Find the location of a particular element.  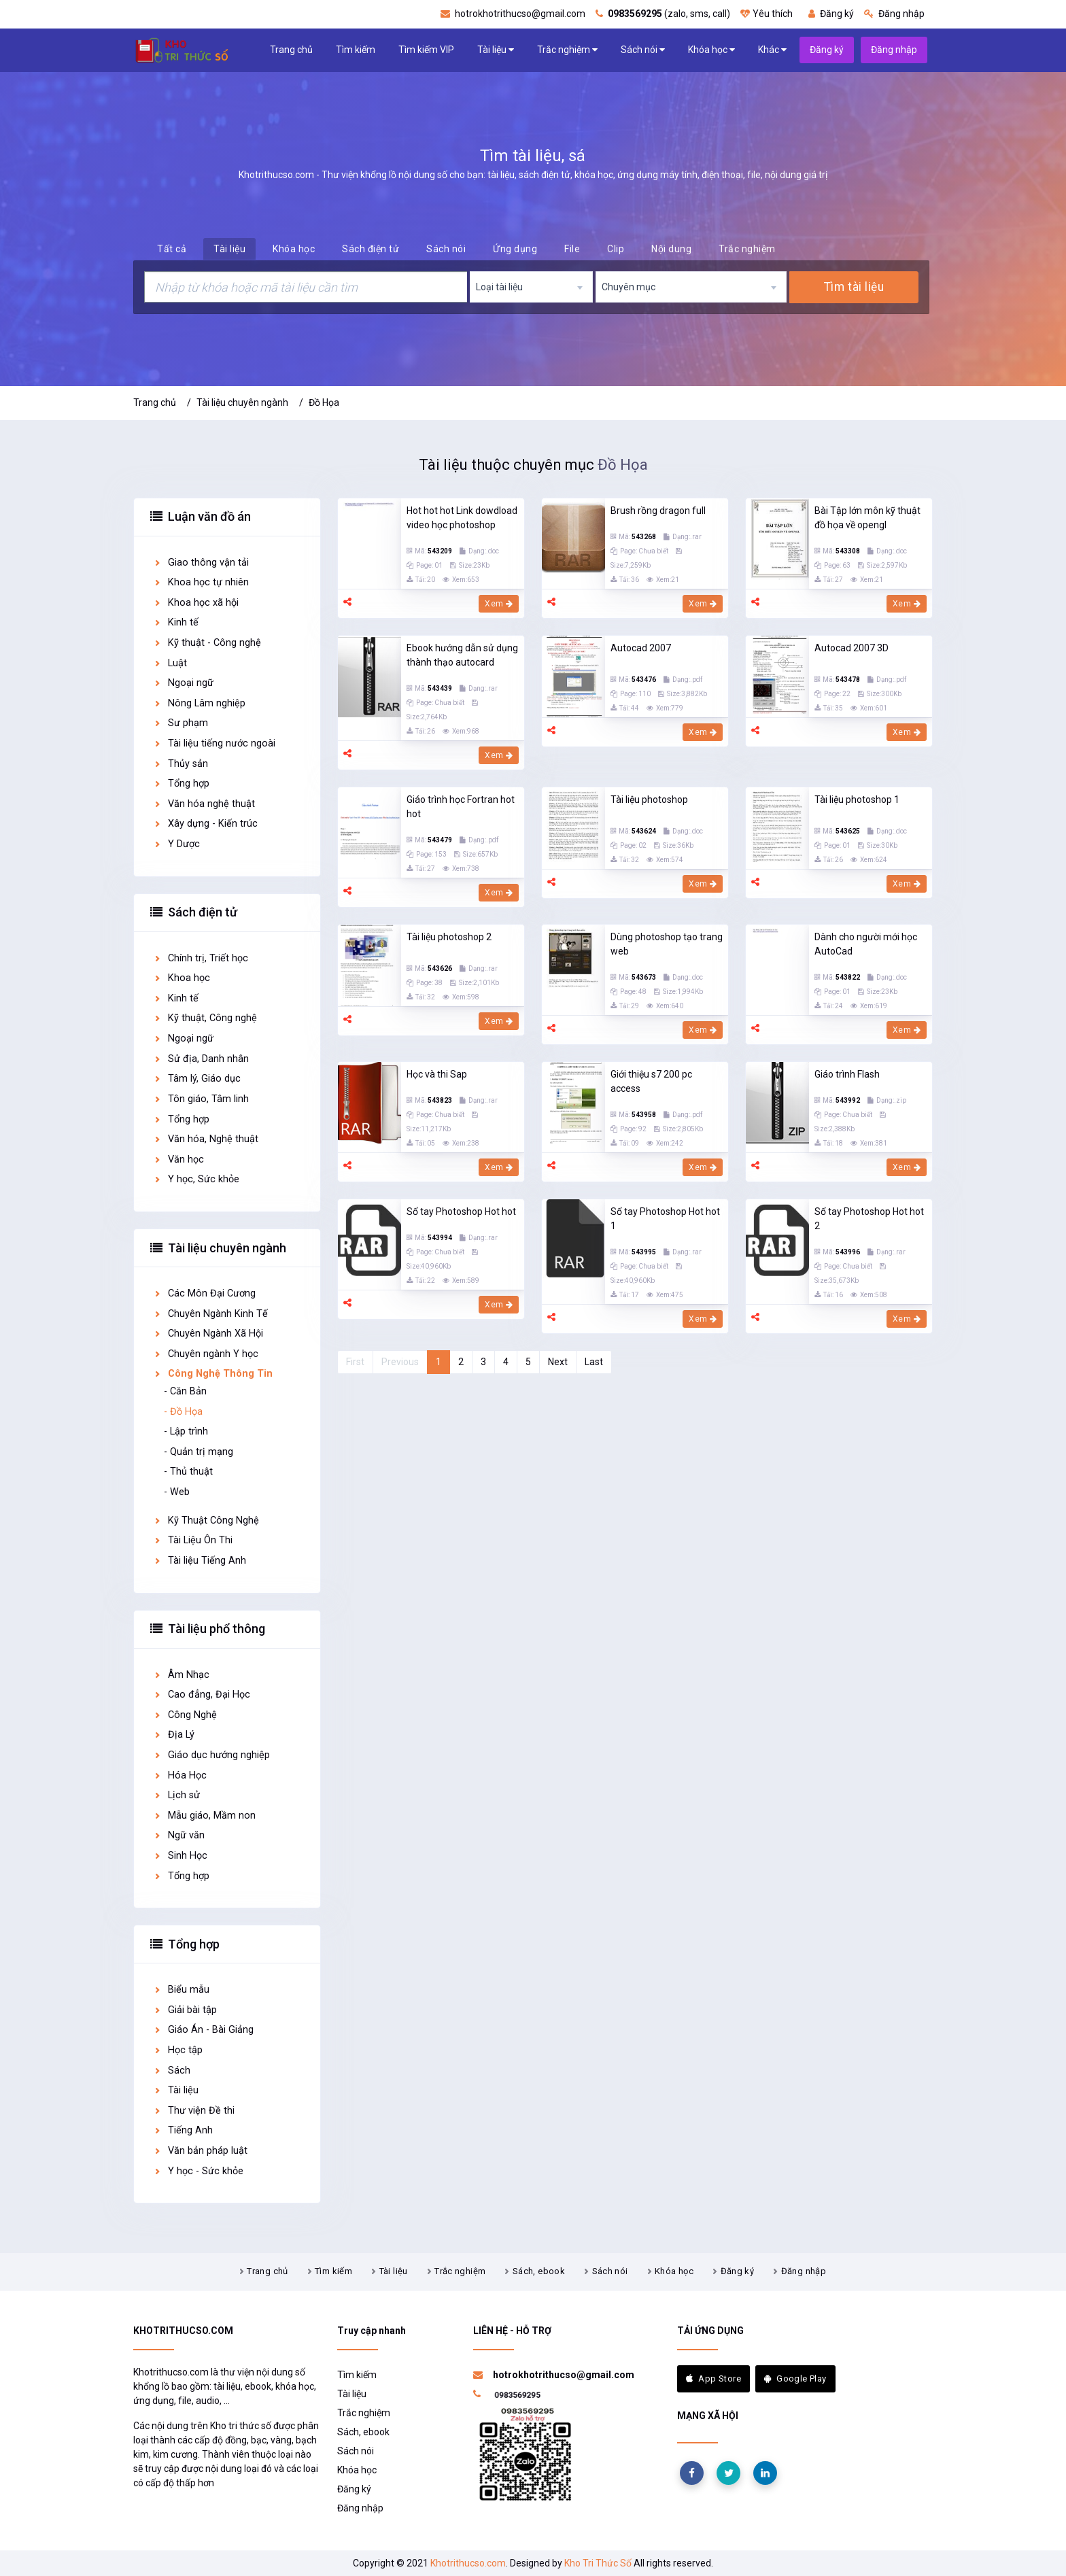

Kỹ thuật, Công nghệ is located at coordinates (205, 1018).